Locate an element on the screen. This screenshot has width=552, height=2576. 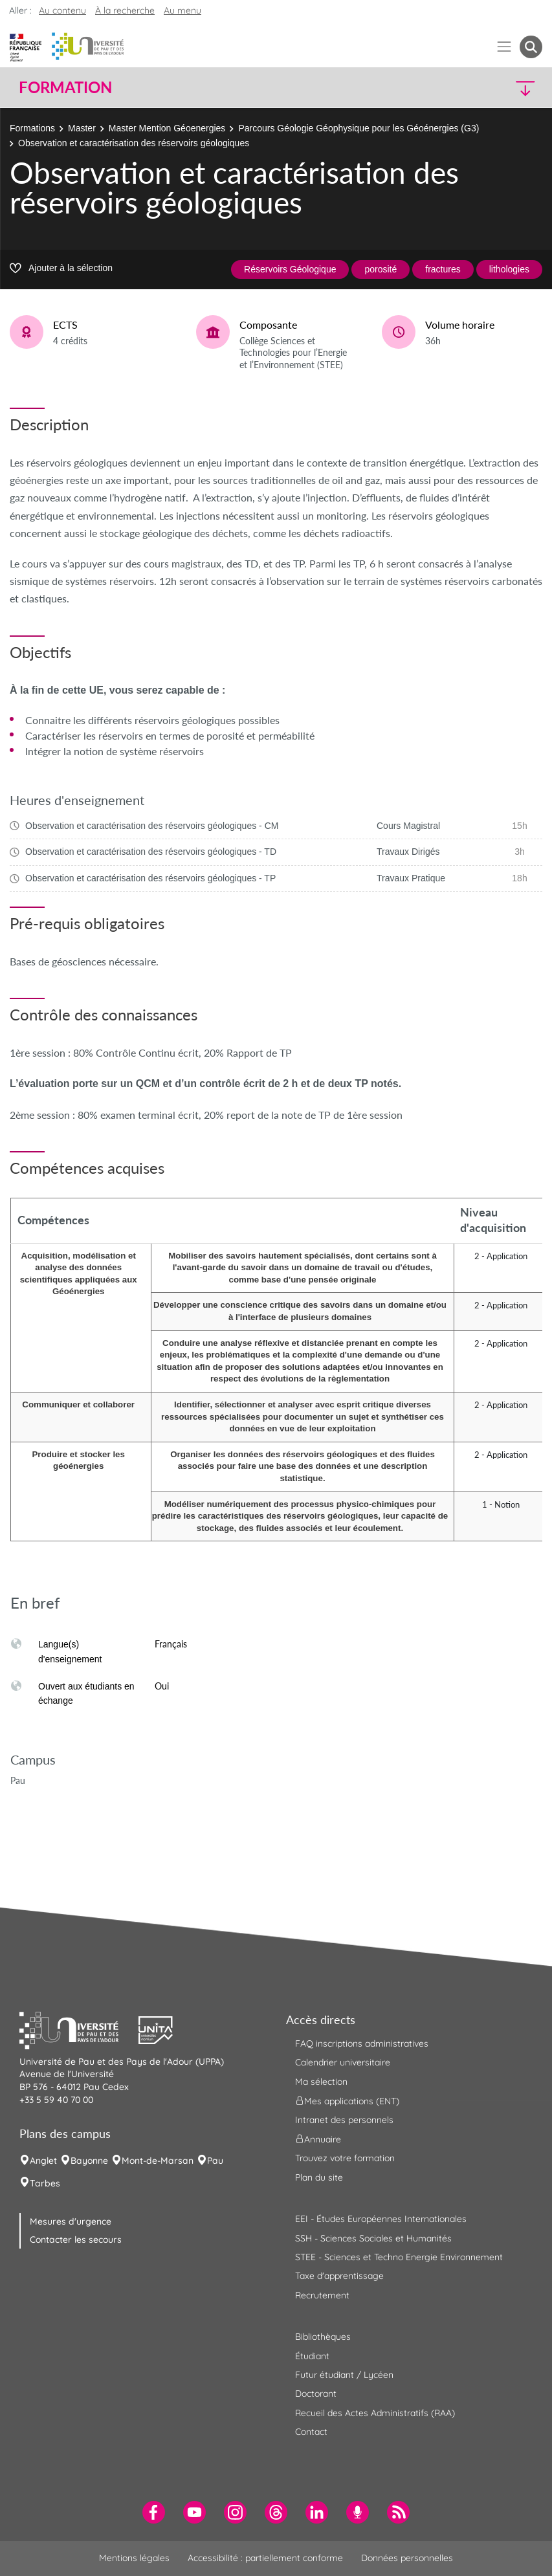
Étudiant [menuitem] is located at coordinates (312, 2356).